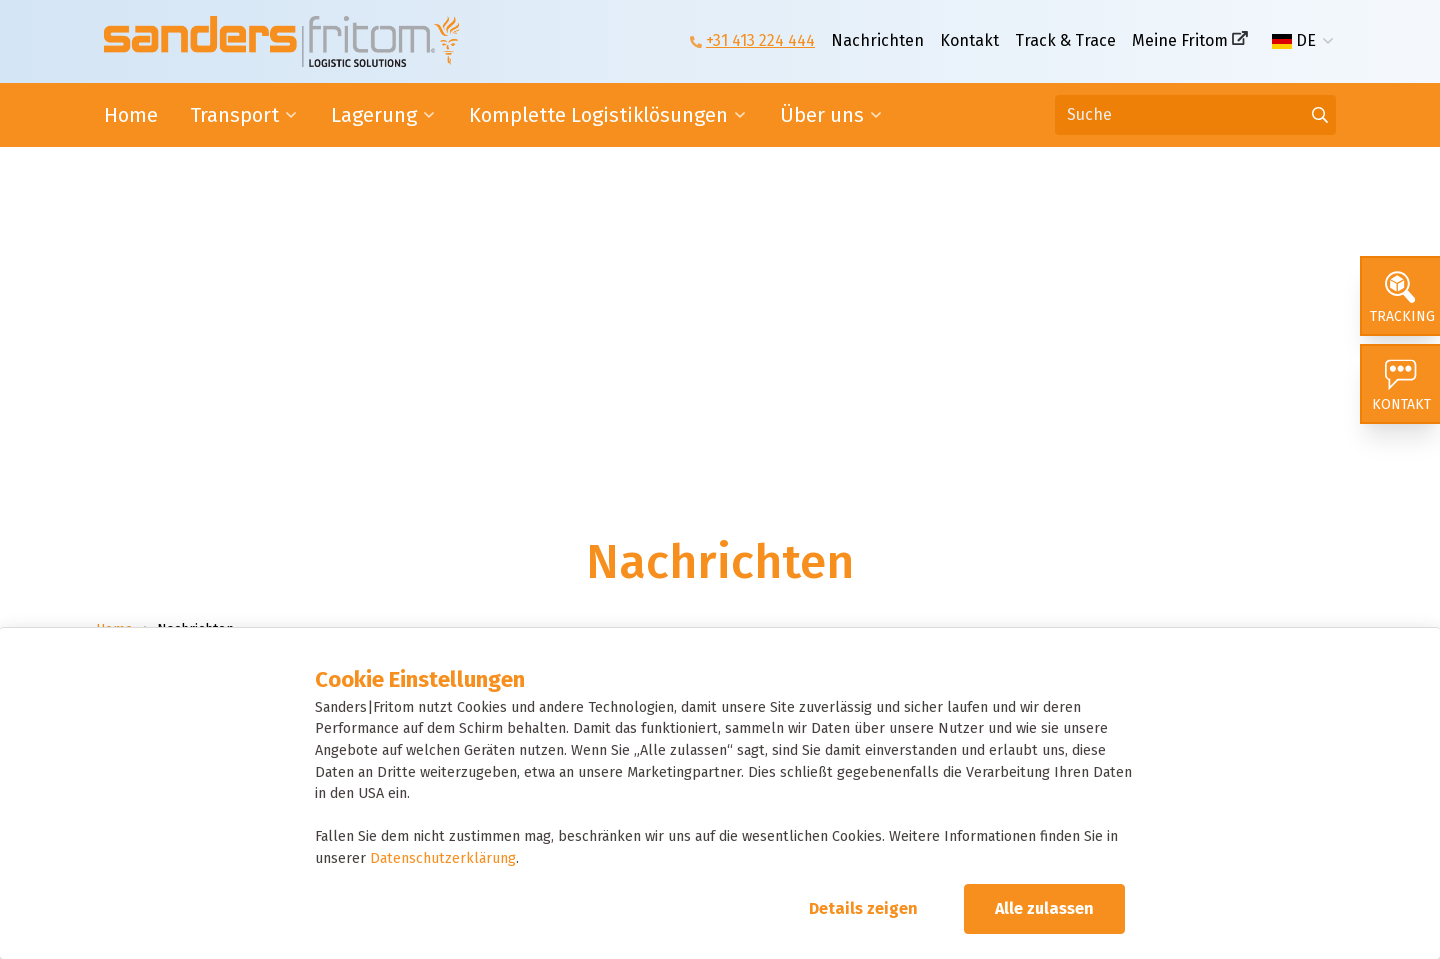 The image size is (1440, 959). What do you see at coordinates (822, 115) in the screenshot?
I see `Über uns` at bounding box center [822, 115].